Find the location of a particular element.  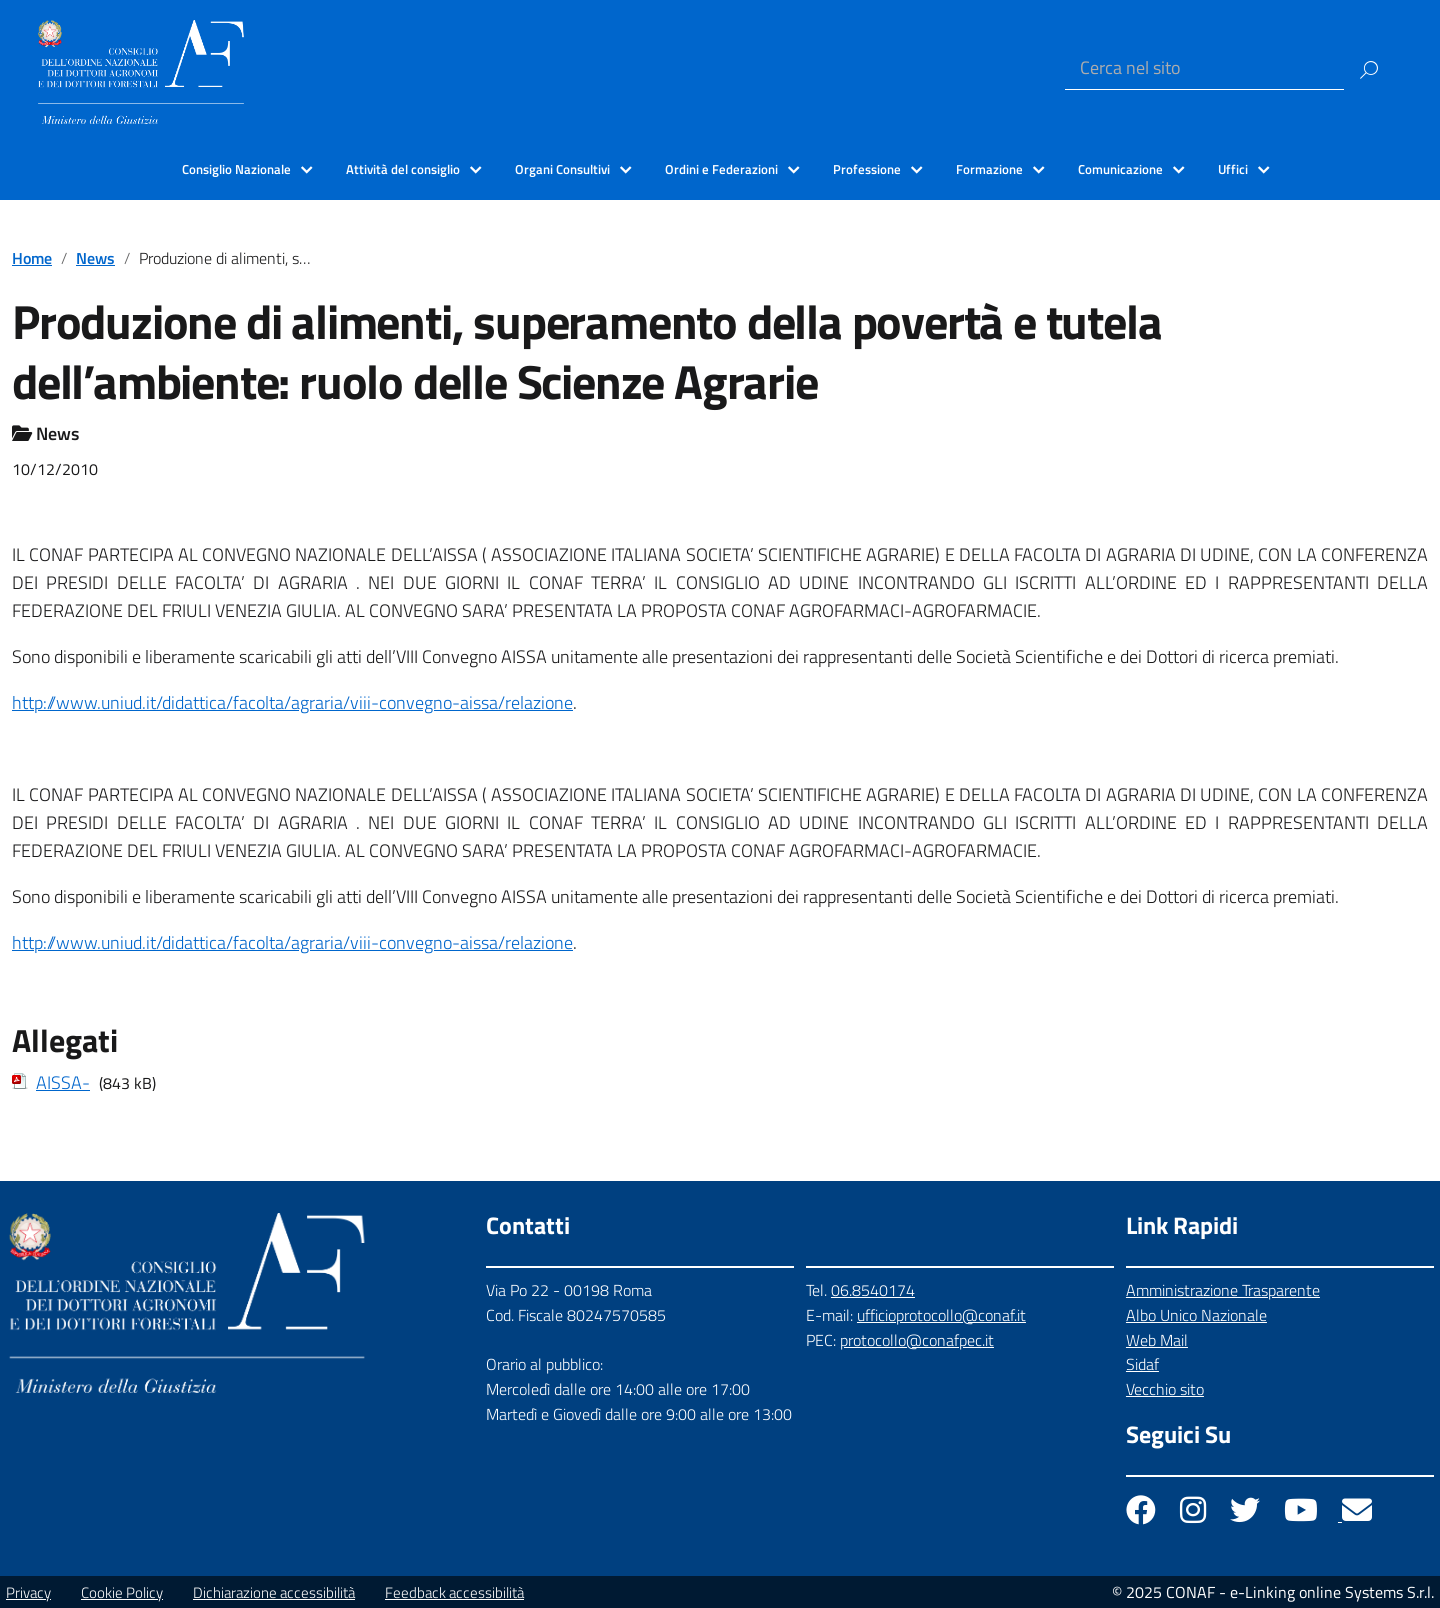

Organi Consultivi is located at coordinates (562, 169).